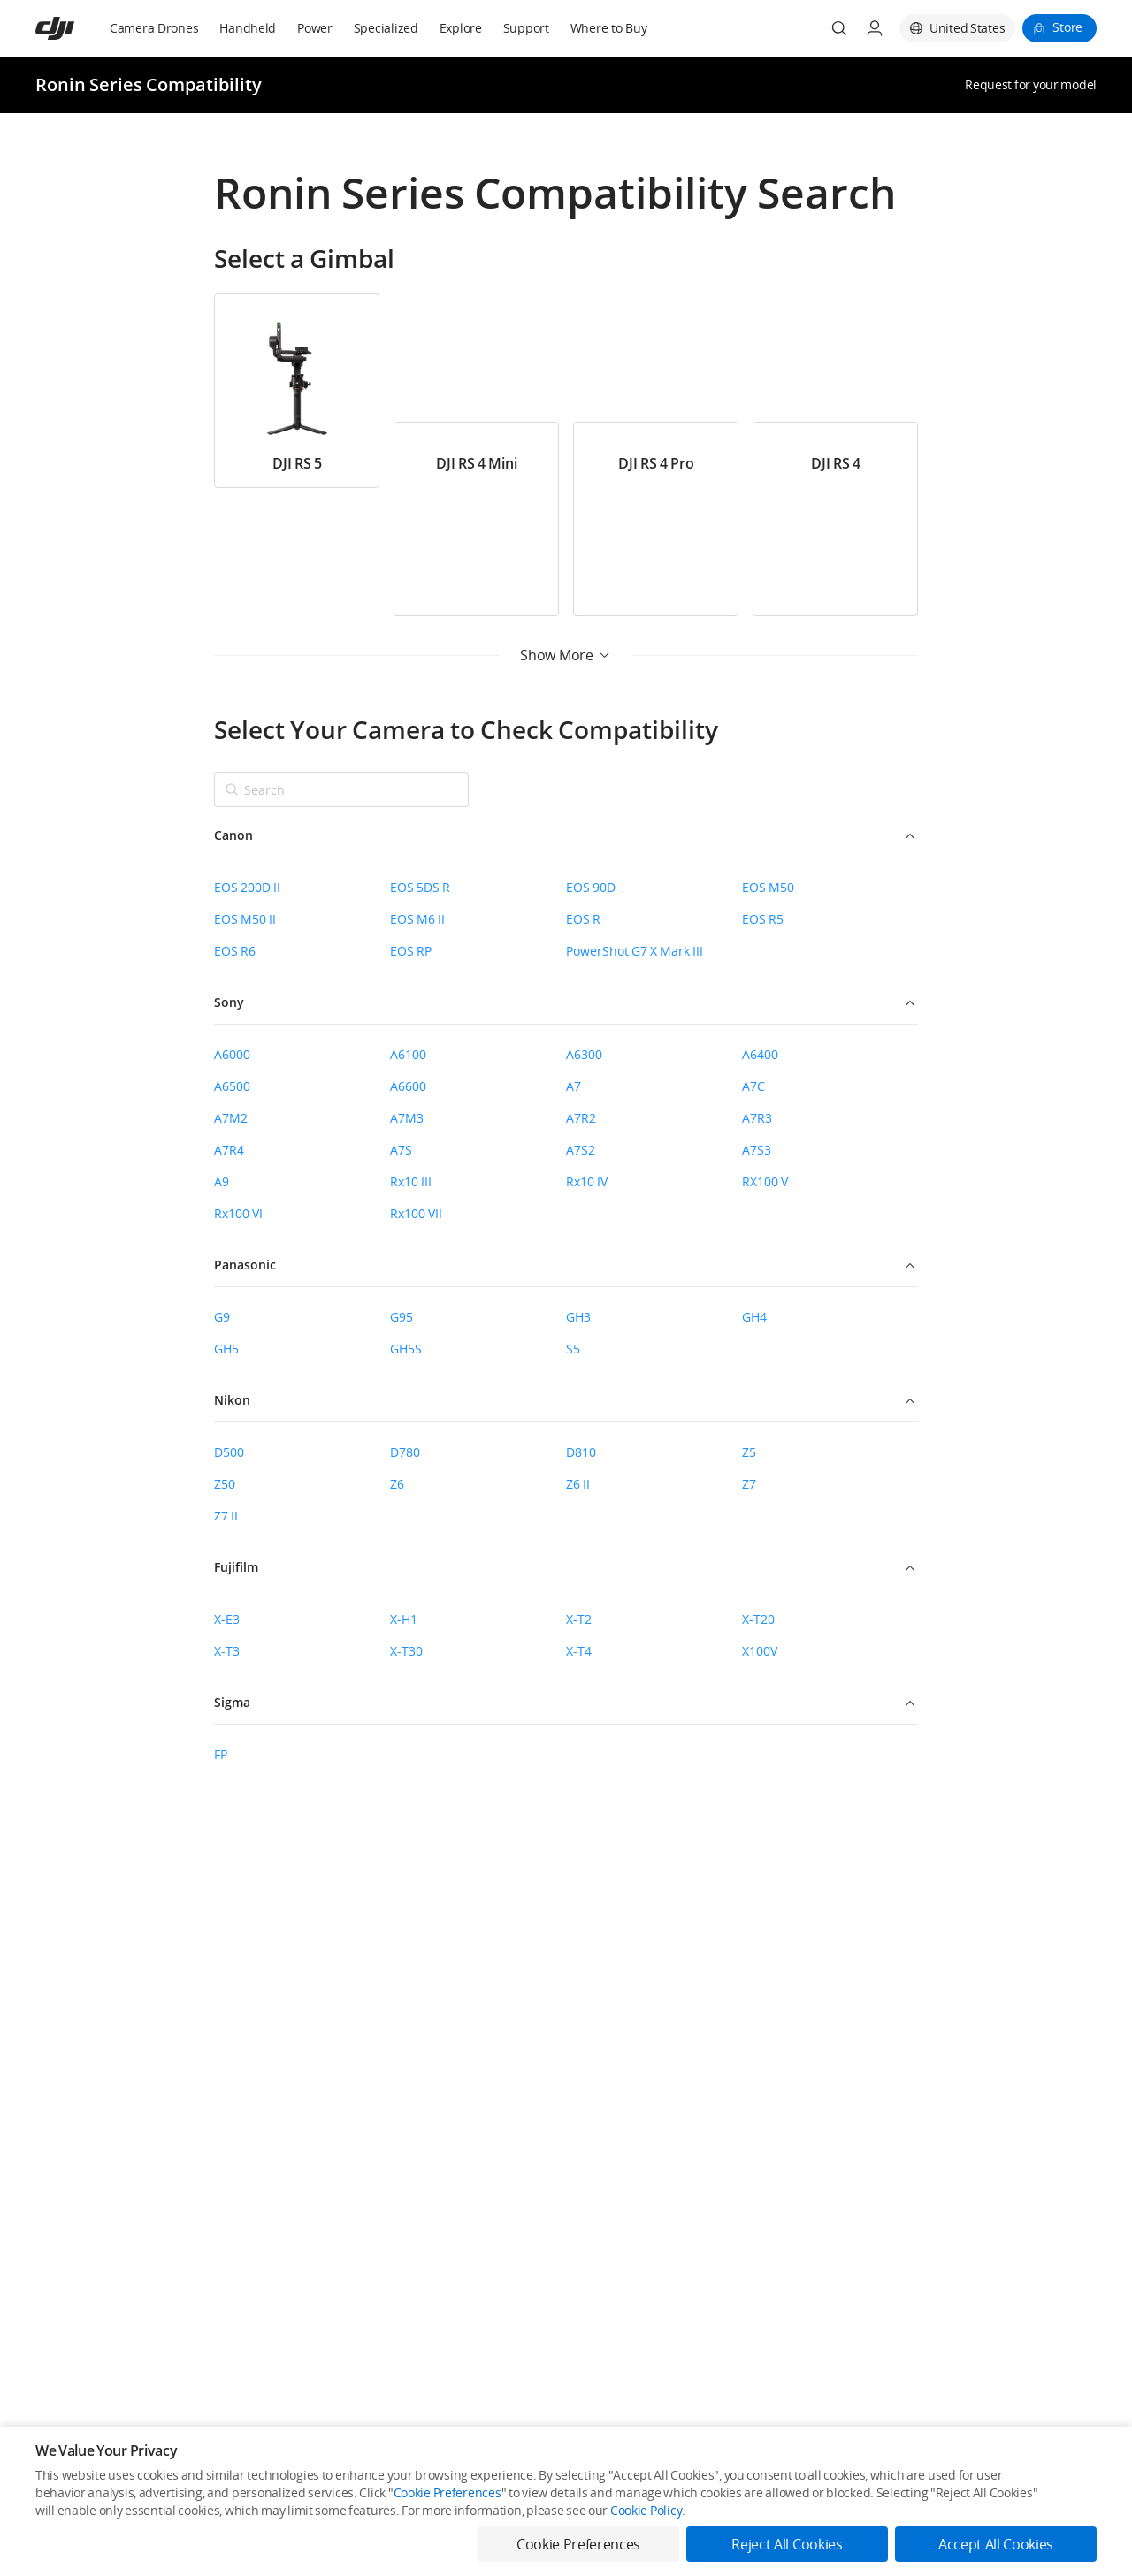 Image resolution: width=1132 pixels, height=2576 pixels. I want to click on X-T20, so click(758, 1619).